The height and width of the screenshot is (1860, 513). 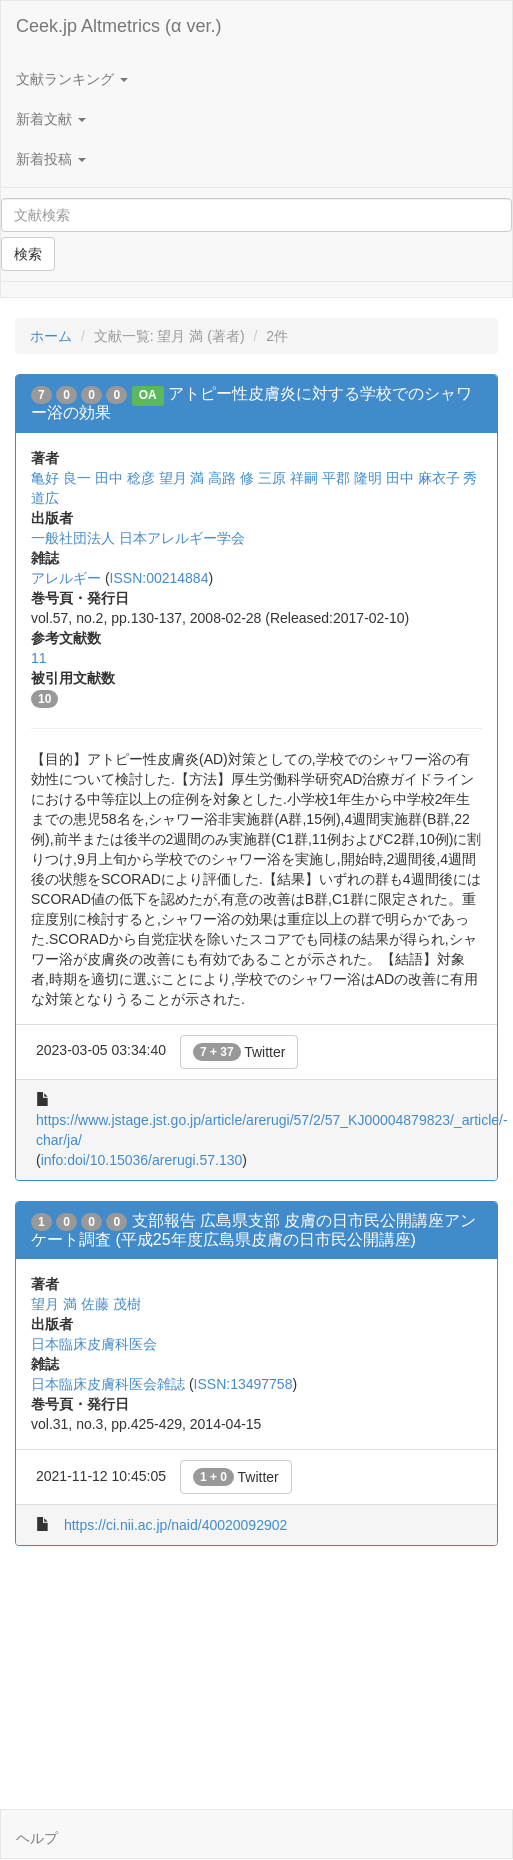 What do you see at coordinates (66, 578) in the screenshot?
I see `アレルギー` at bounding box center [66, 578].